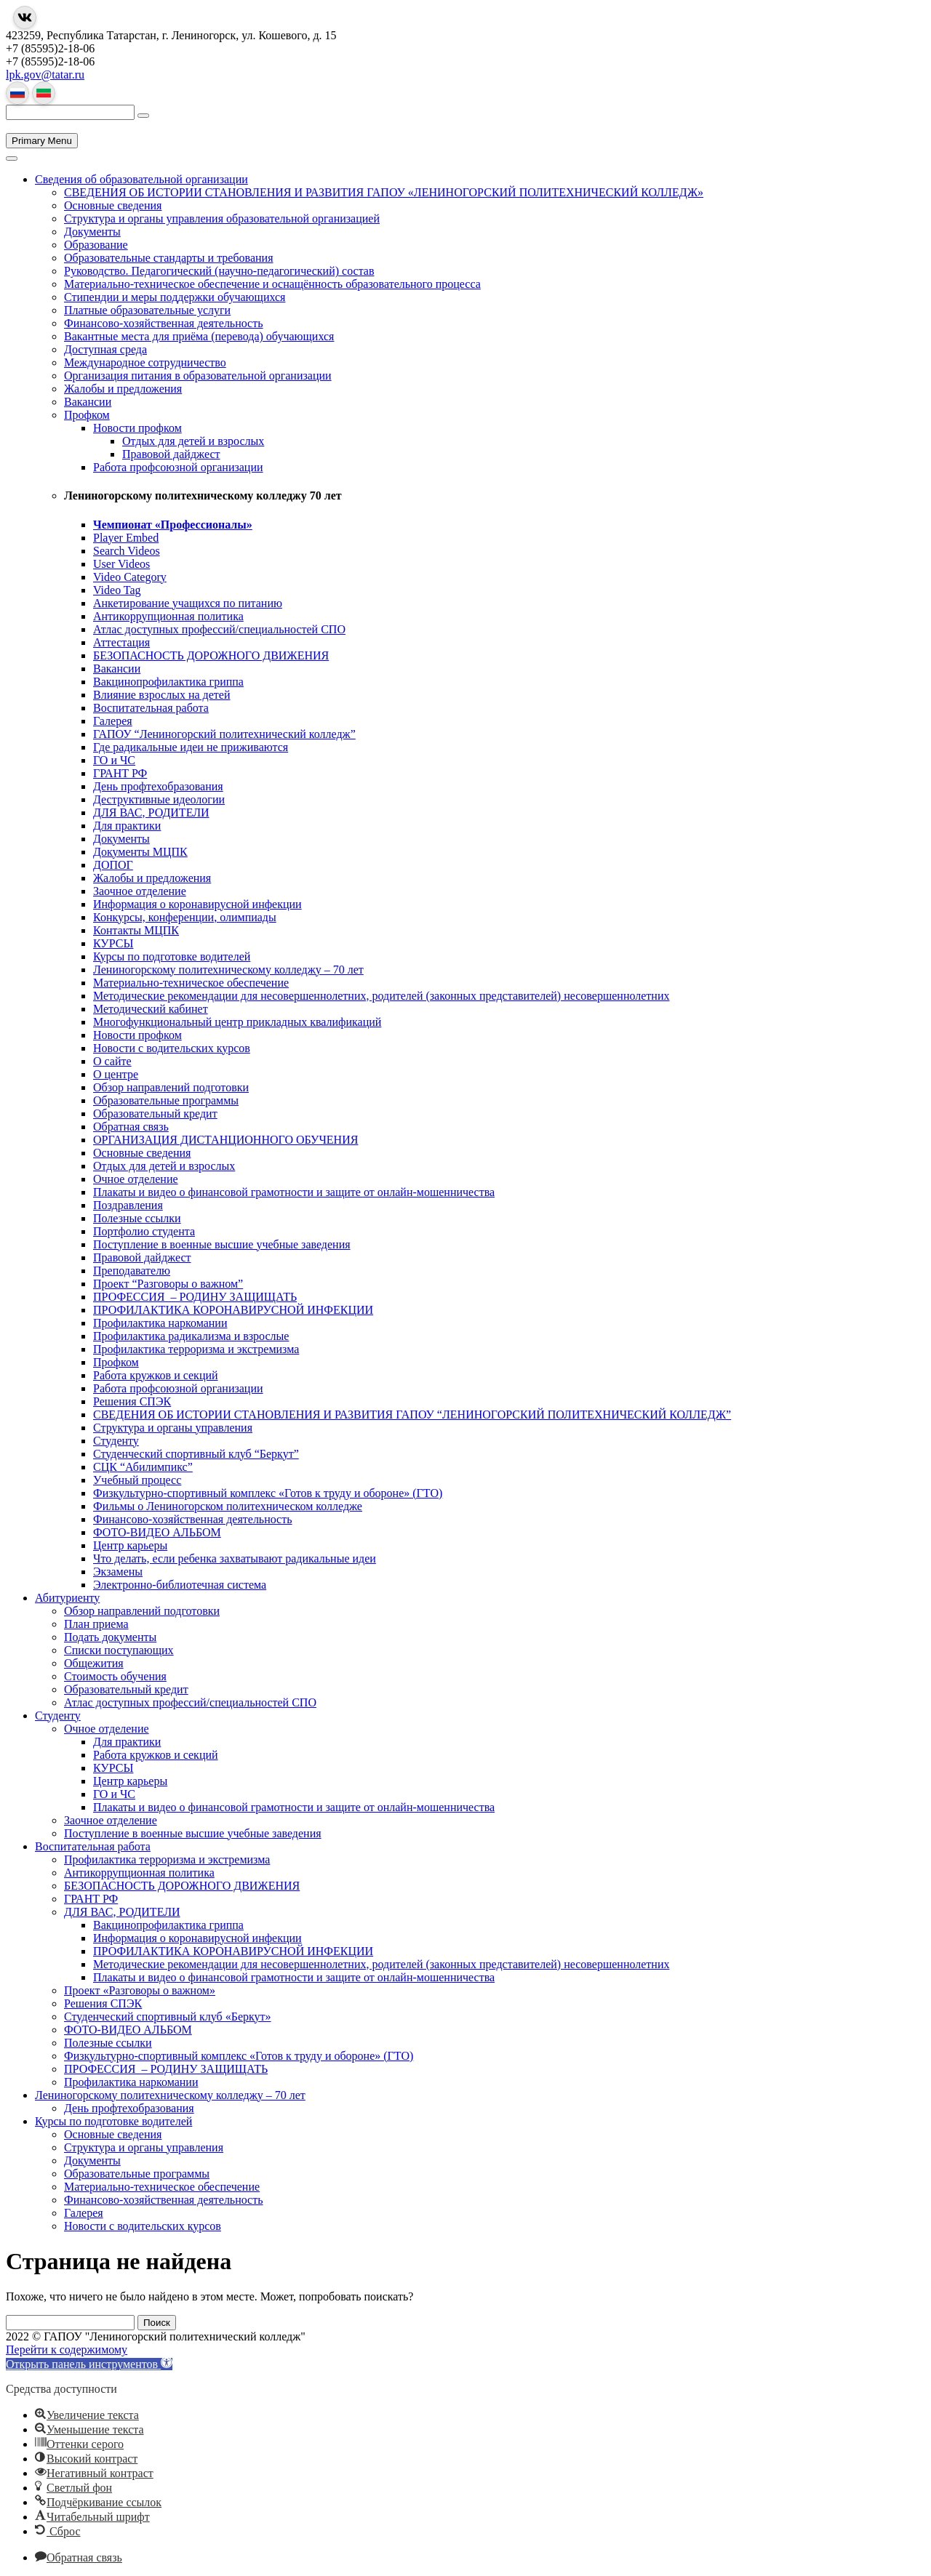 This screenshot has width=931, height=2576. Describe the element at coordinates (195, 1297) in the screenshot. I see `ПРОФЕССИЯ – РОДИНУ ЗАЩИЩАТЬ` at that location.